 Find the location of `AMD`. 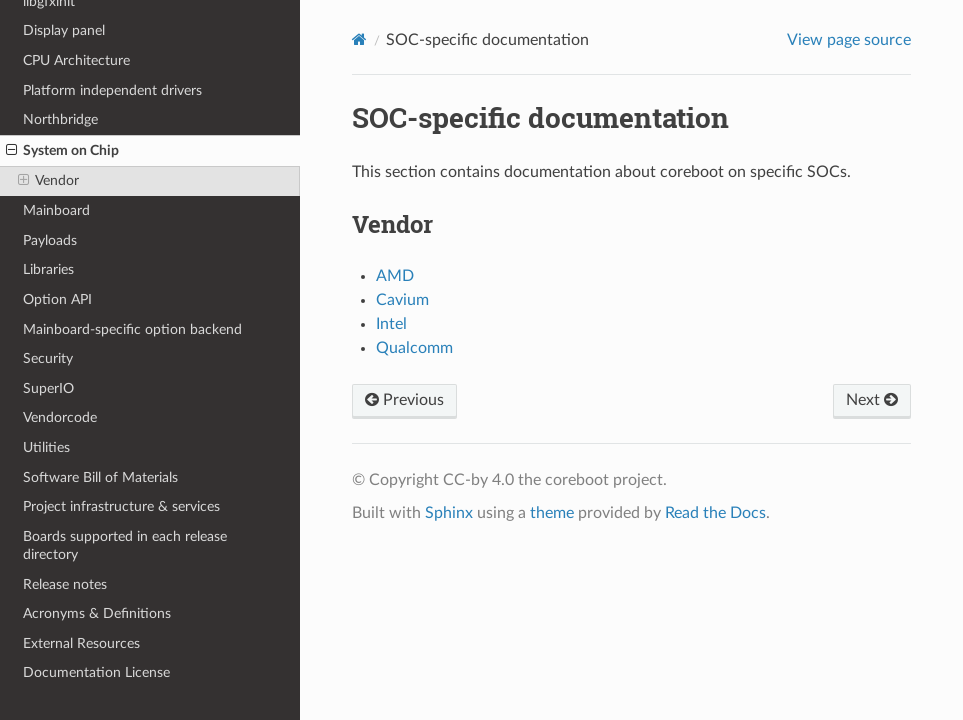

AMD is located at coordinates (395, 276).